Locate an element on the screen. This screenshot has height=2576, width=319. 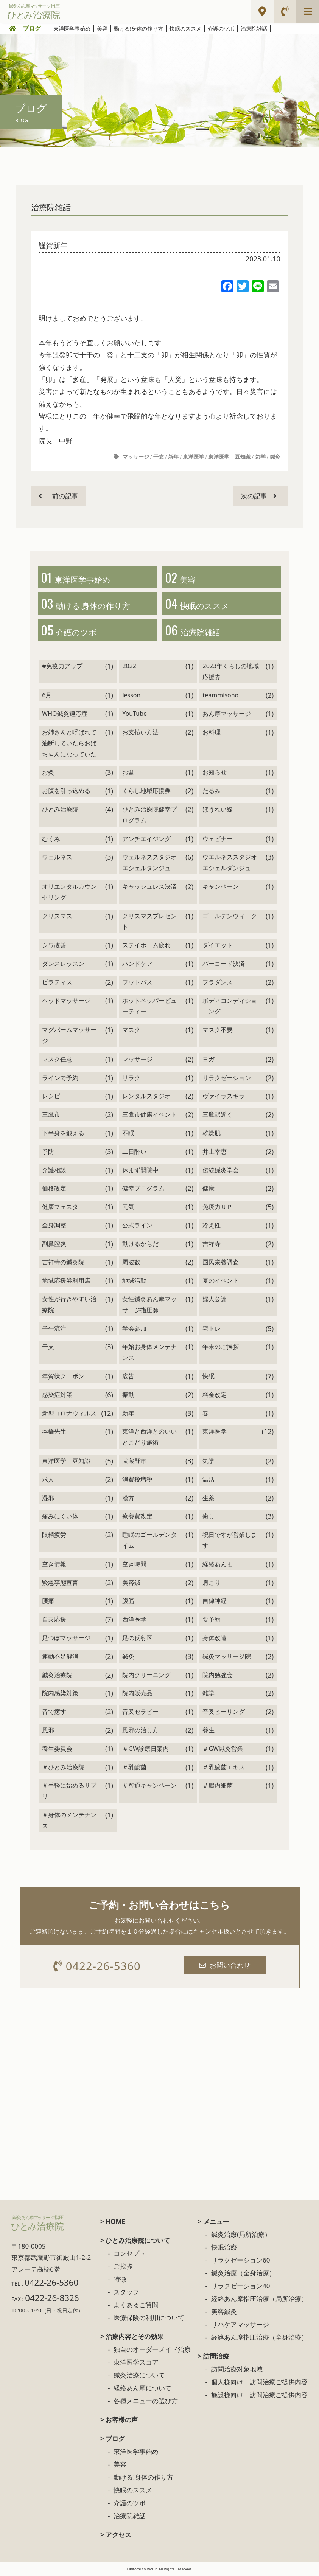
マスク任意 is located at coordinates (57, 1061).